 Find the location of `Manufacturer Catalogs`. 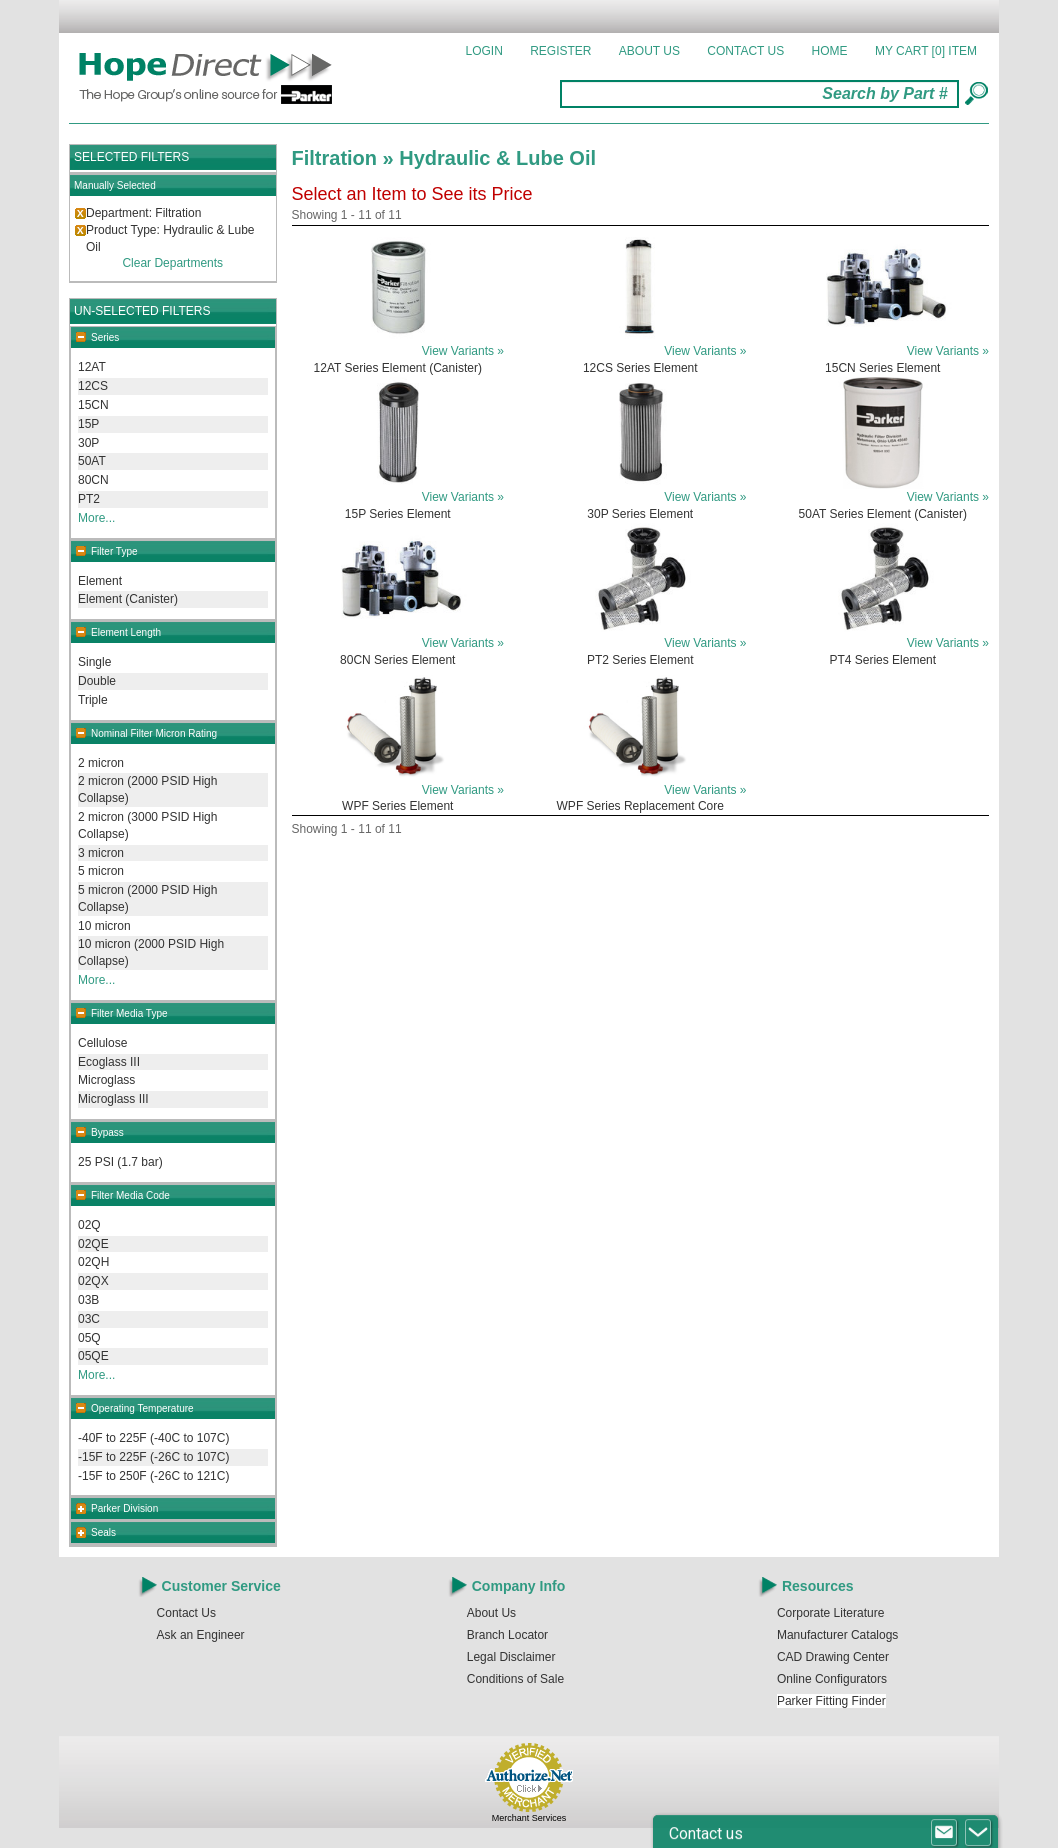

Manufacturer Catalogs is located at coordinates (837, 1635).